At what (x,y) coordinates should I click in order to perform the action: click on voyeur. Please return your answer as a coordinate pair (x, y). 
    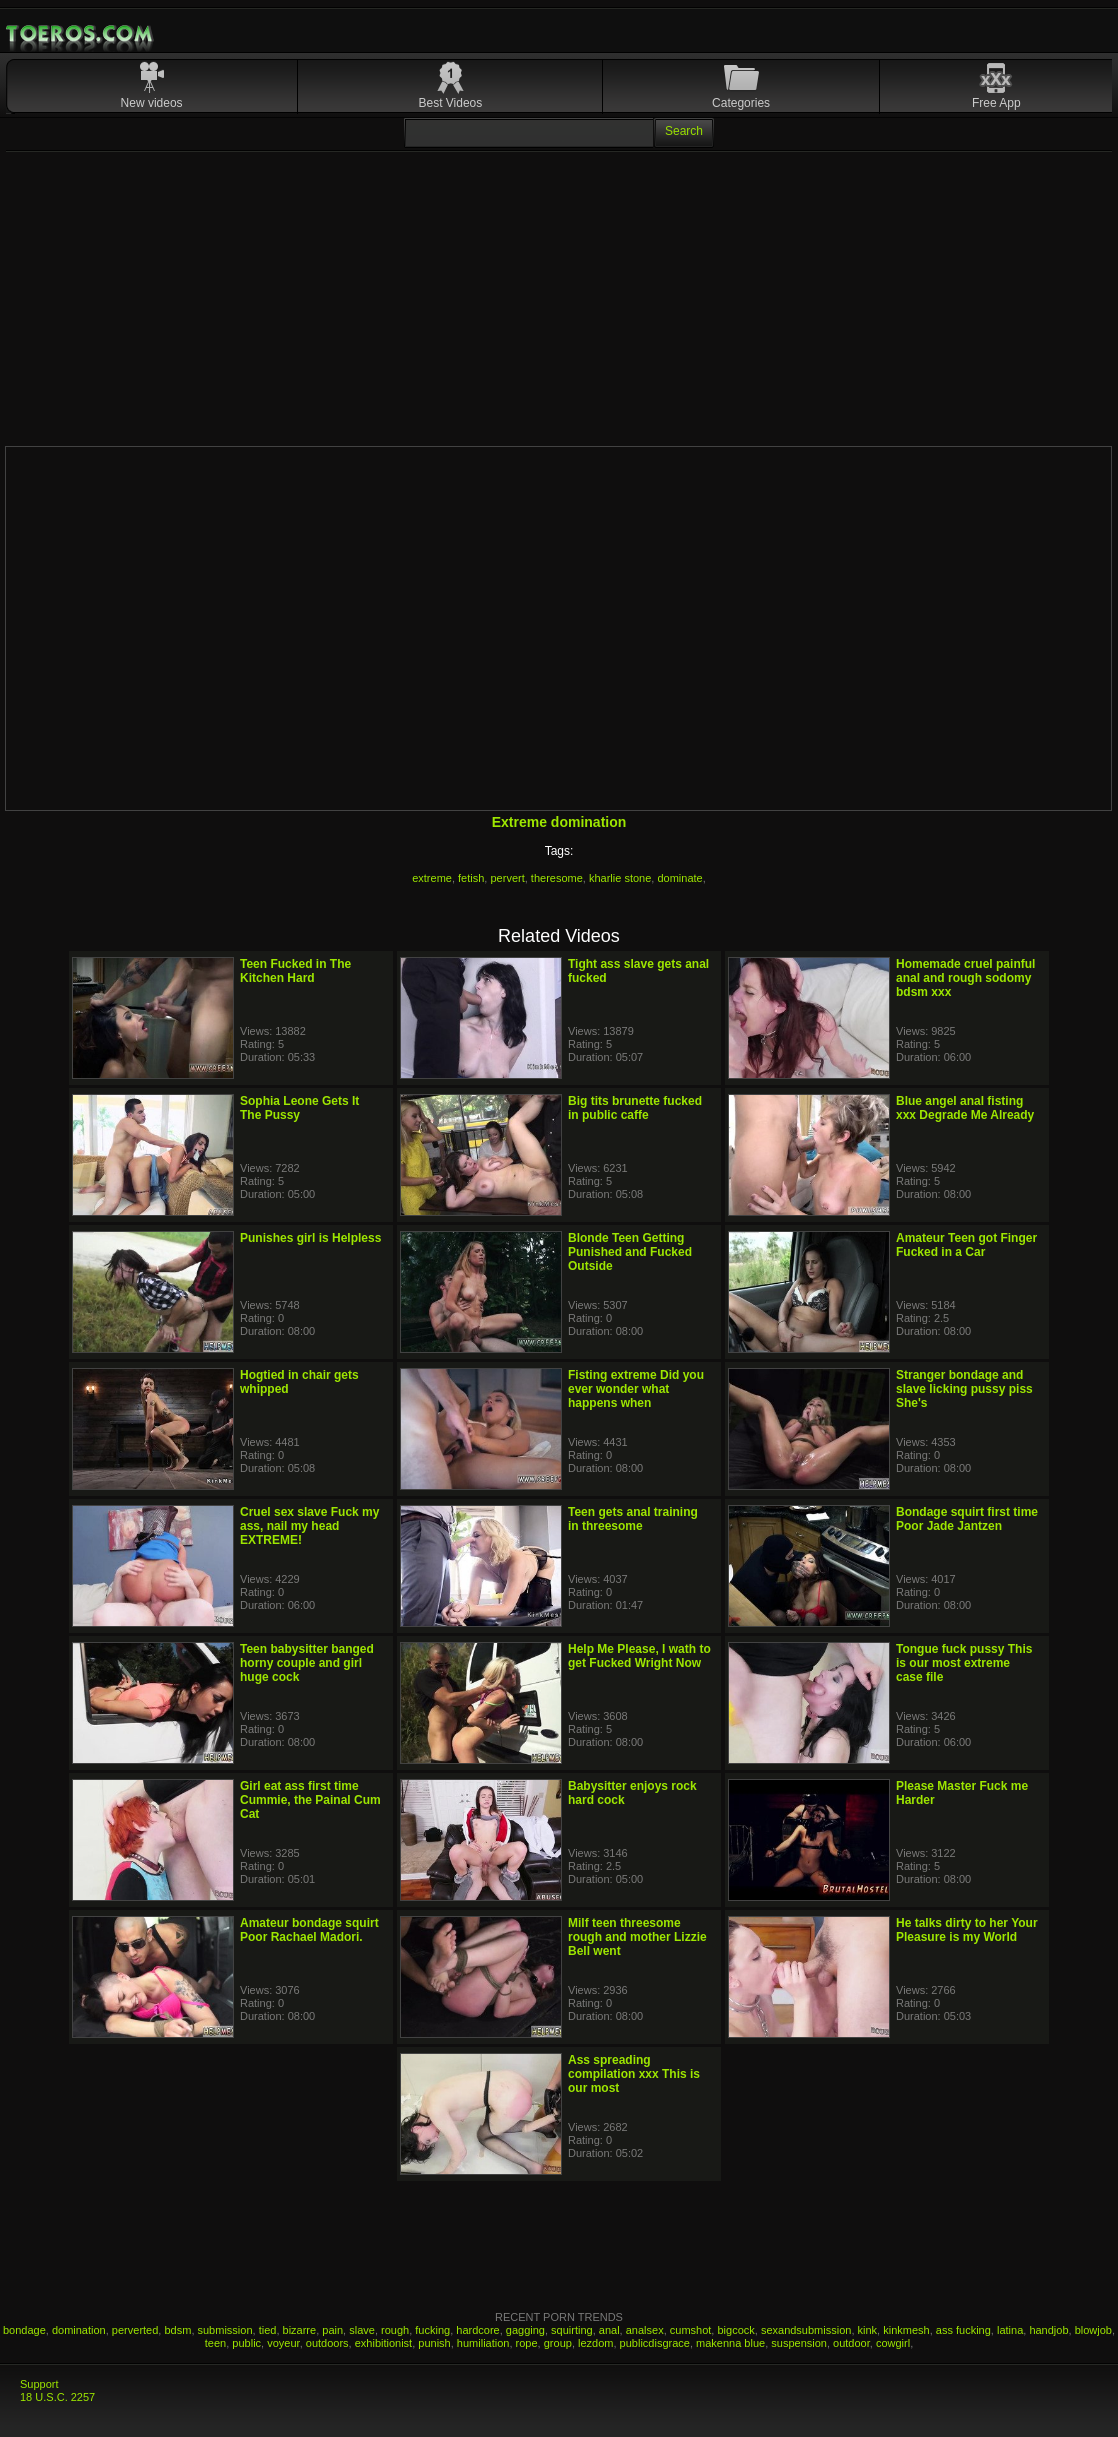
    Looking at the image, I should click on (283, 2343).